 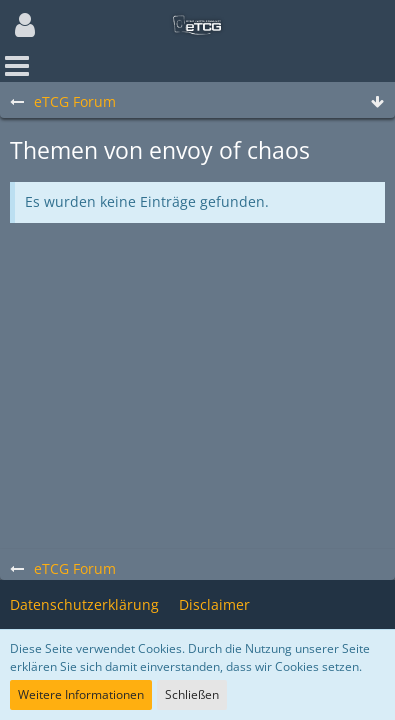 I want to click on Schließen, so click(x=192, y=694).